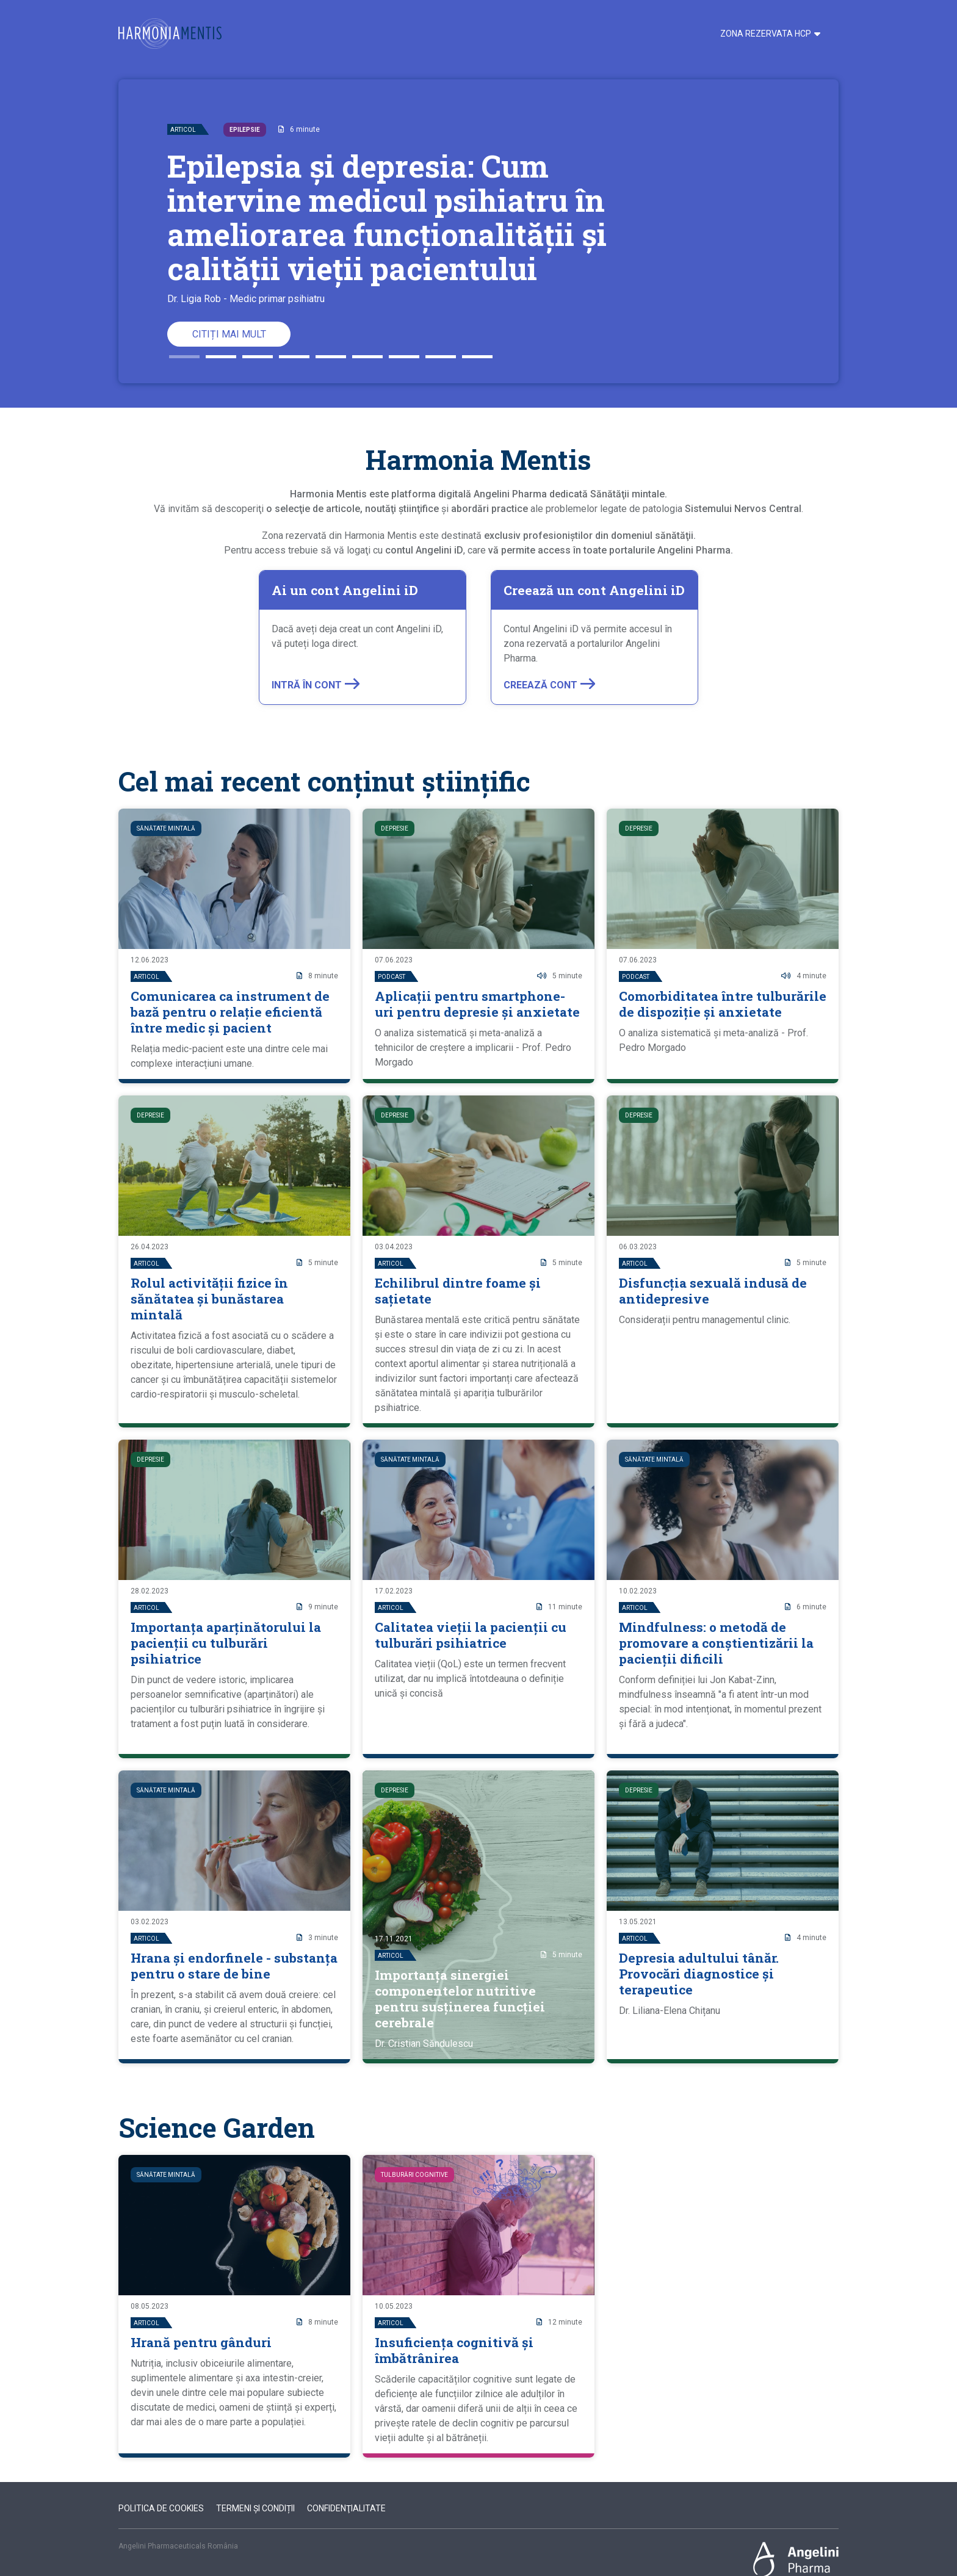 This screenshot has height=2576, width=957. What do you see at coordinates (713, 1290) in the screenshot?
I see `Disfuncția sexuală indusă de antidepresive` at bounding box center [713, 1290].